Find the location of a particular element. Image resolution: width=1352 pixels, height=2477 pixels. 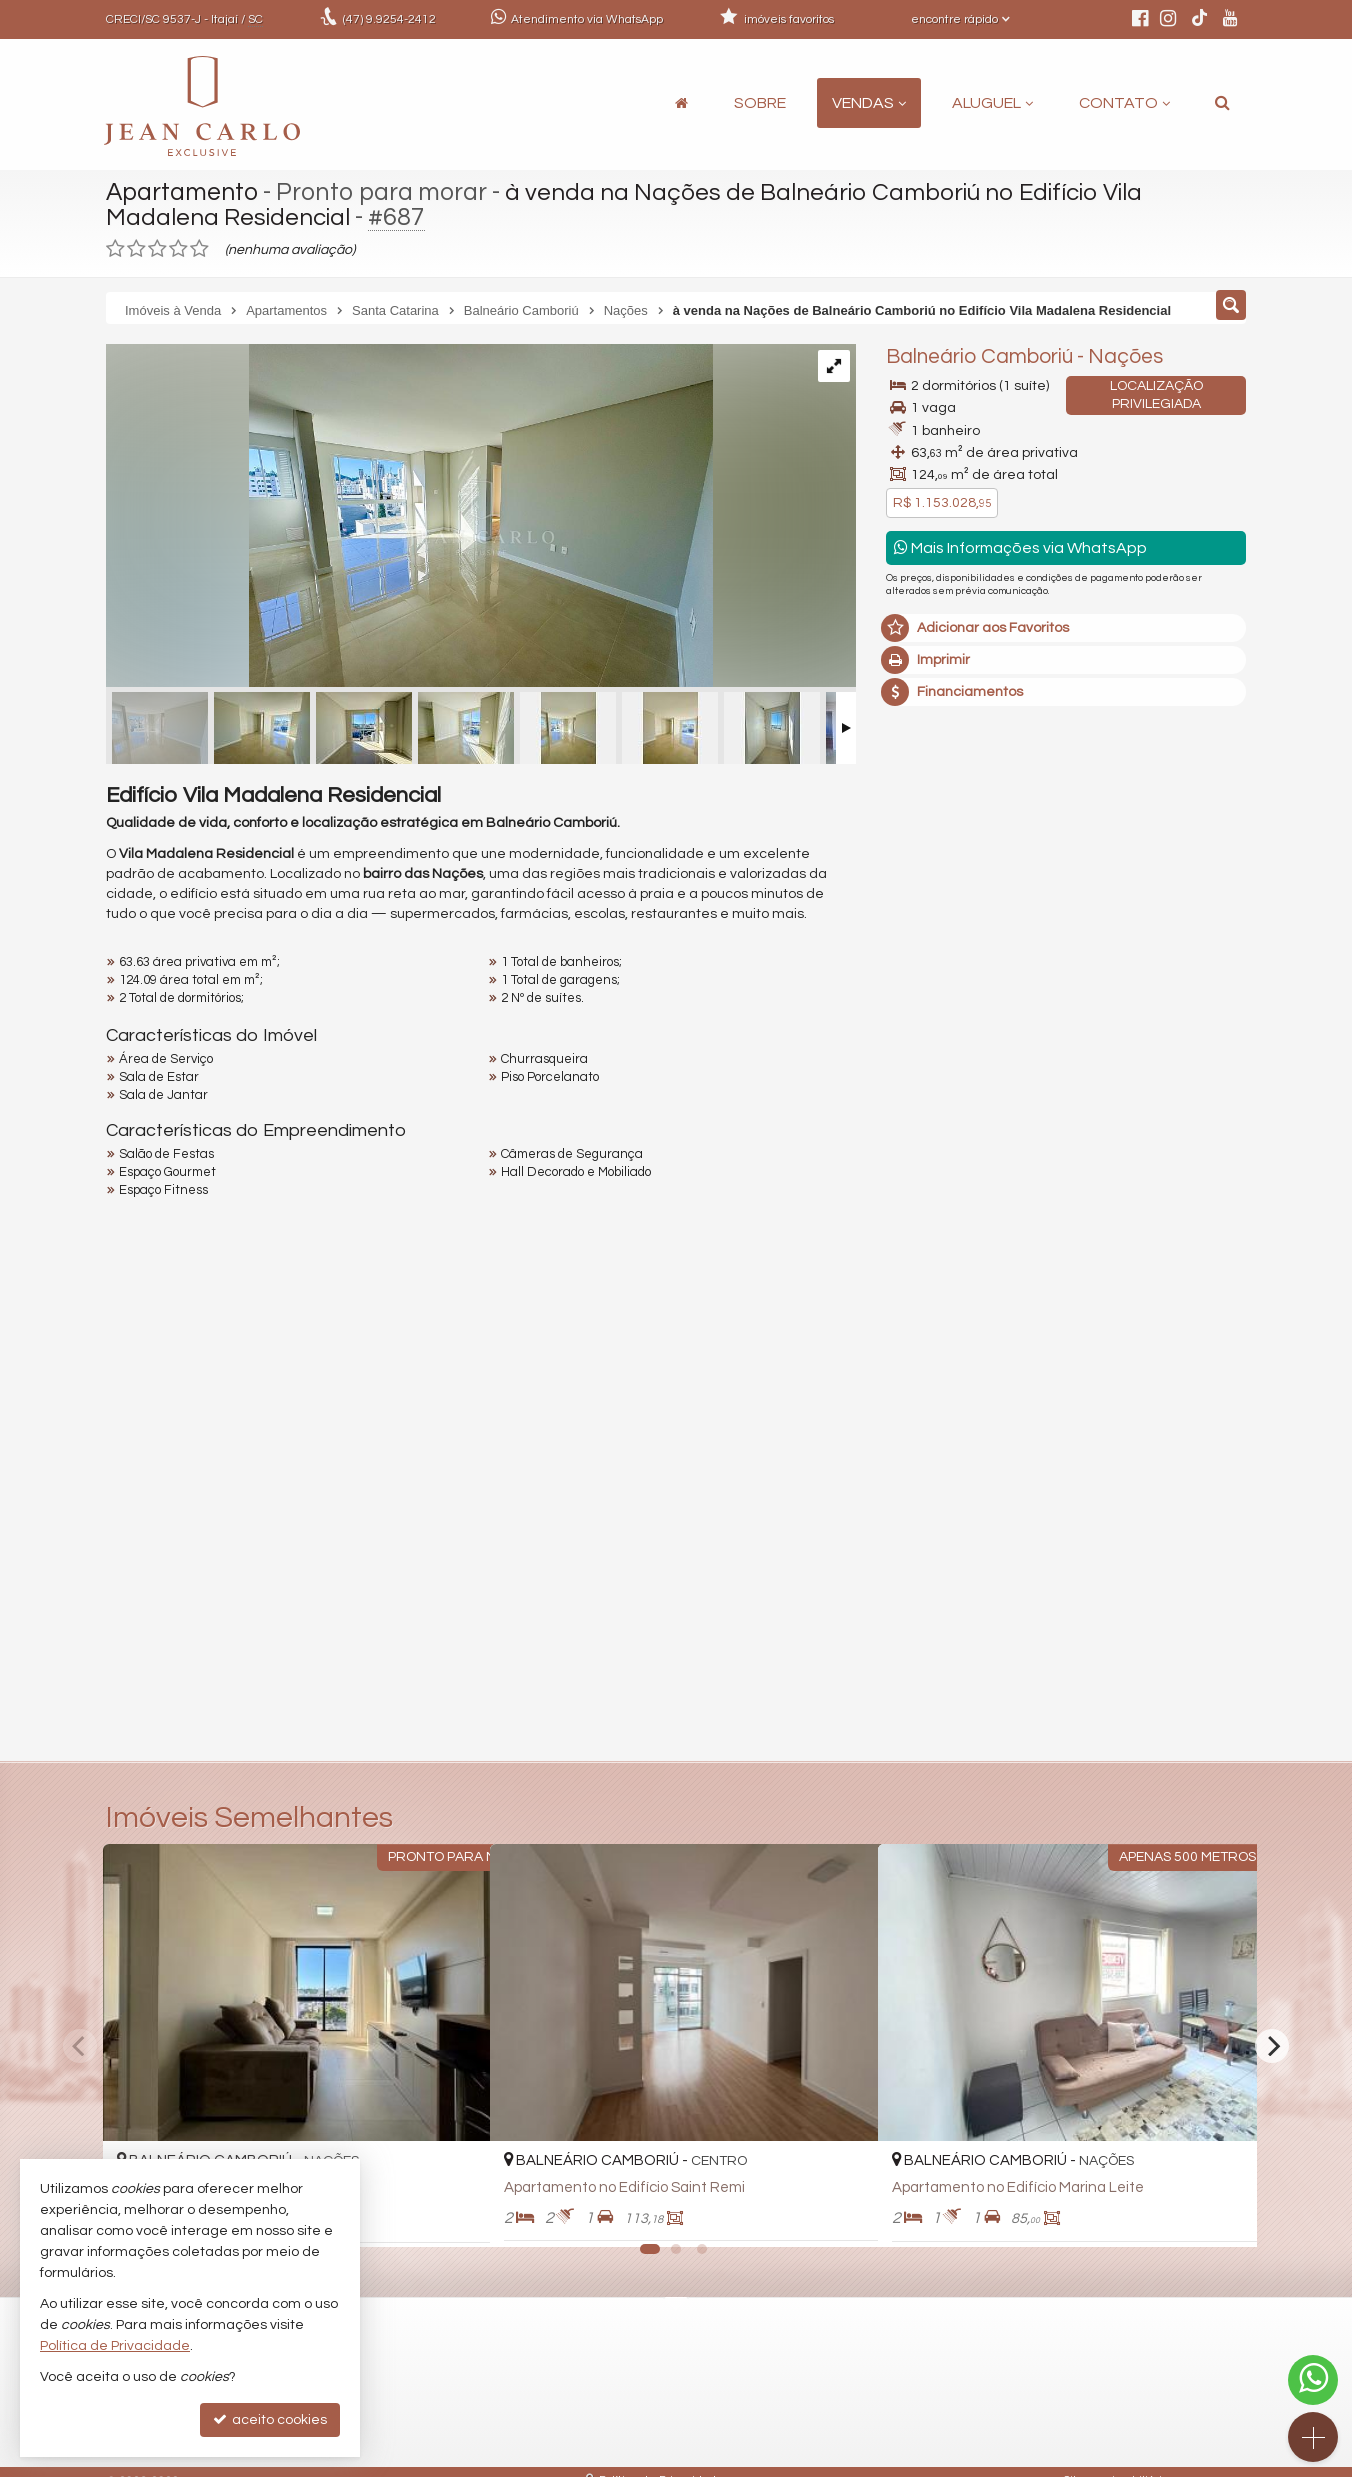

[avaliar com 2 estrelas] is located at coordinates (136, 249).